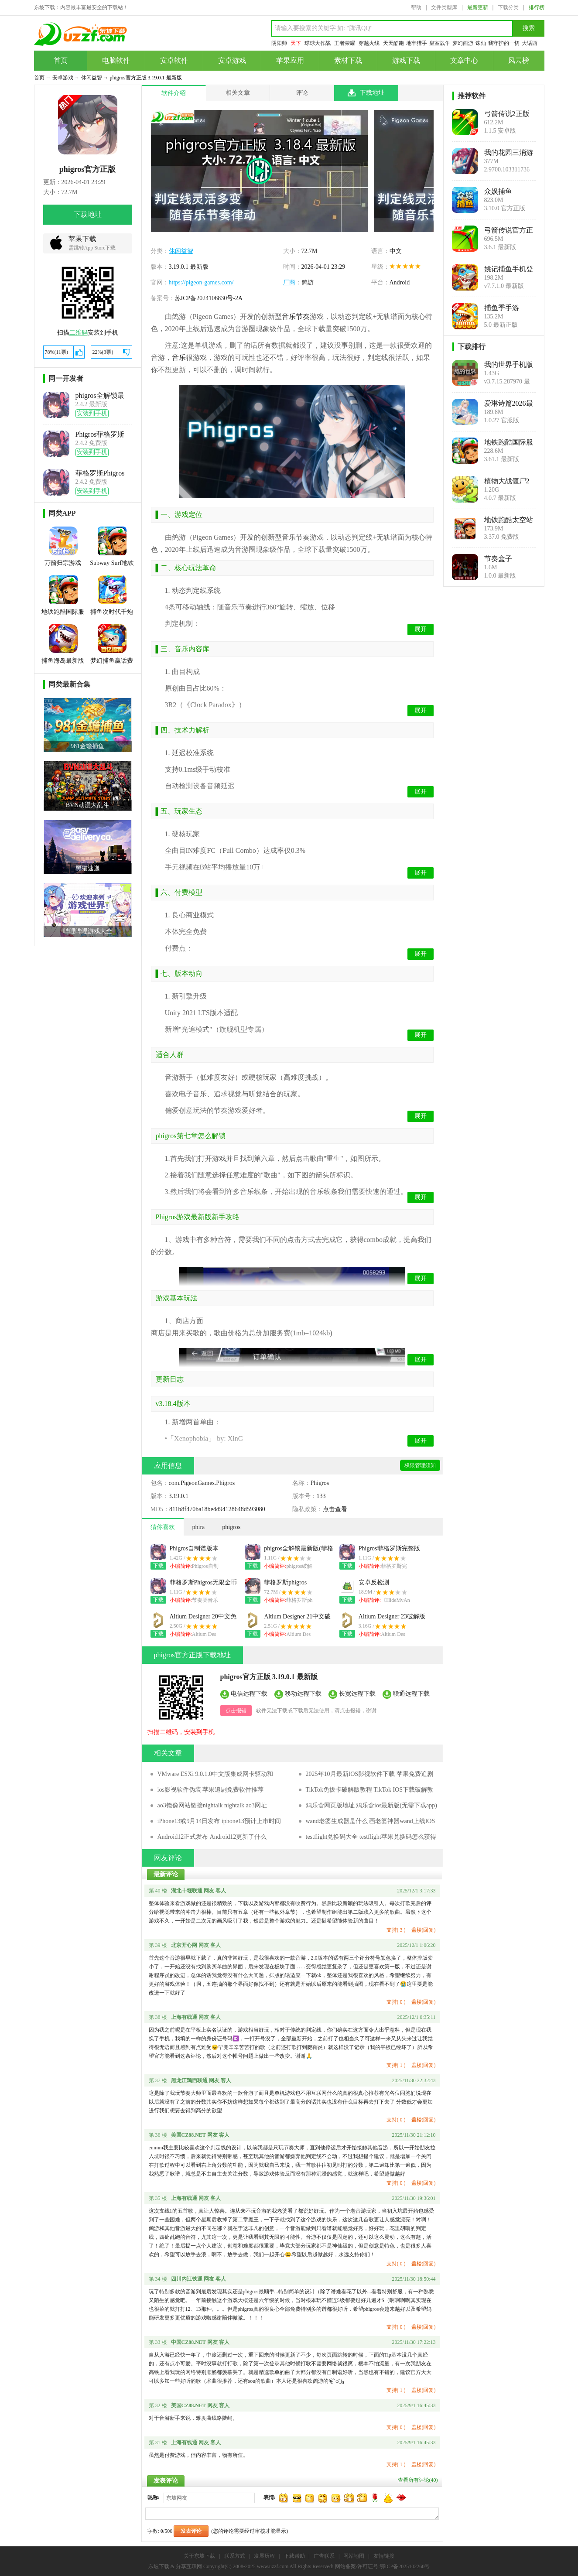 This screenshot has width=578, height=2576. I want to click on 帮助, so click(416, 7).